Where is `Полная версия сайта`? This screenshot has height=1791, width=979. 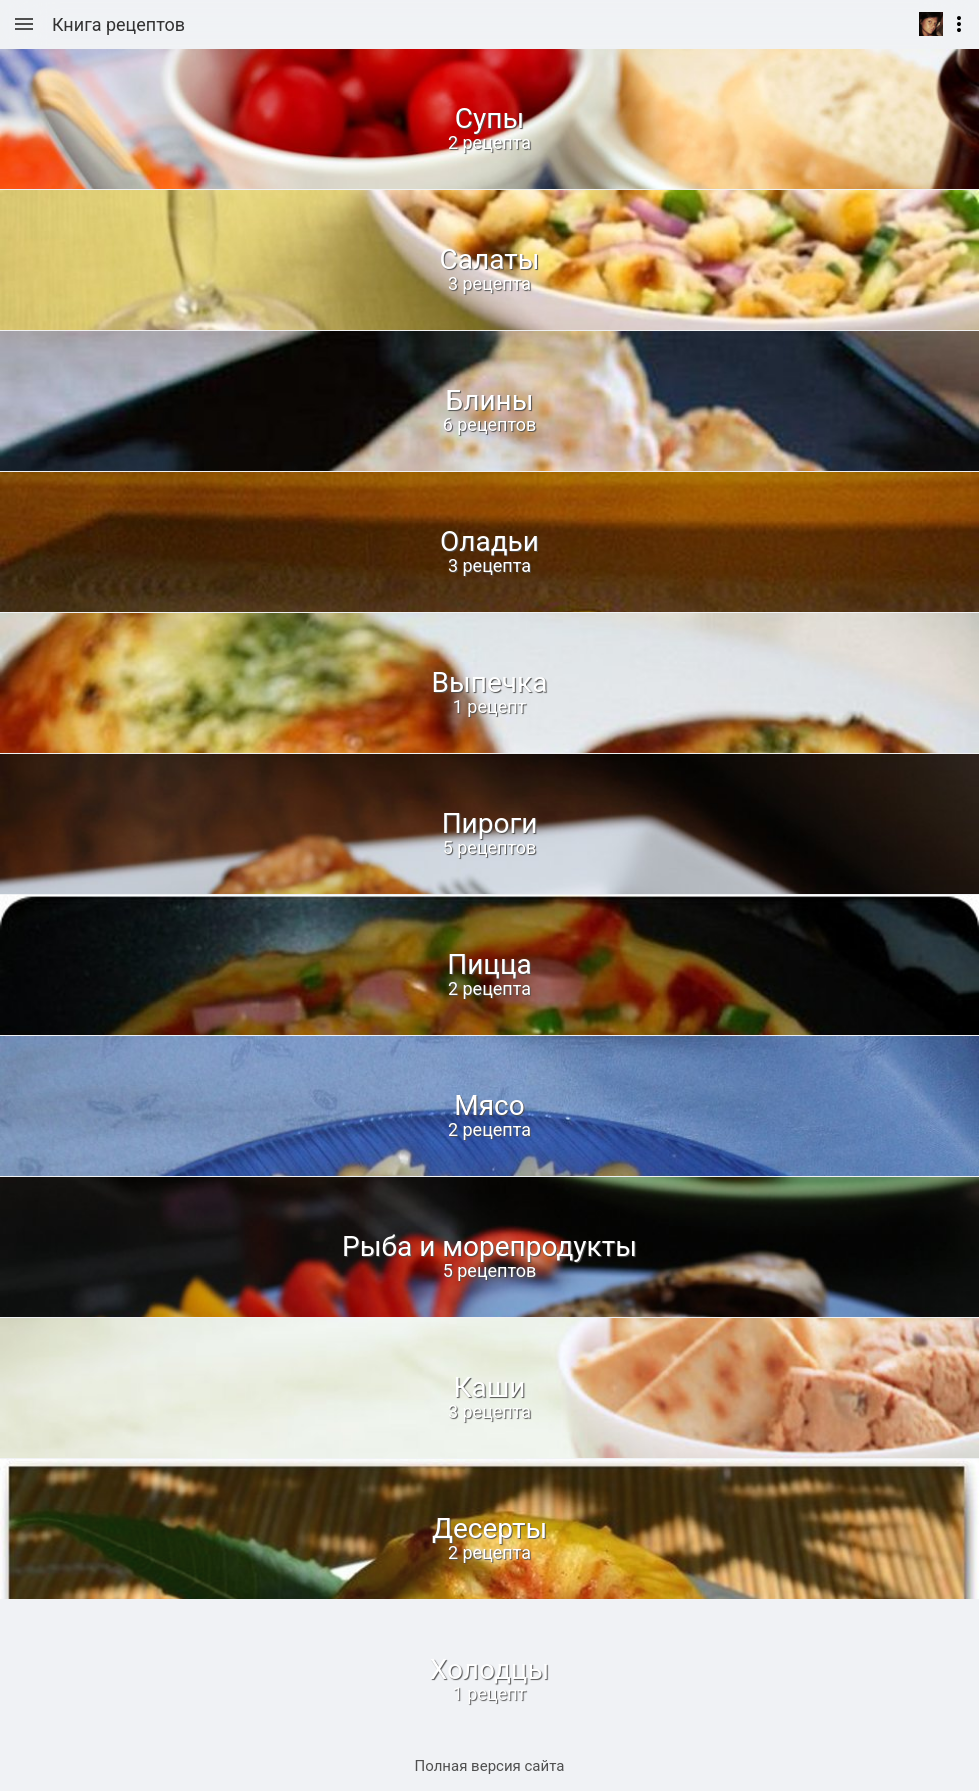 Полная версия сайта is located at coordinates (490, 1766).